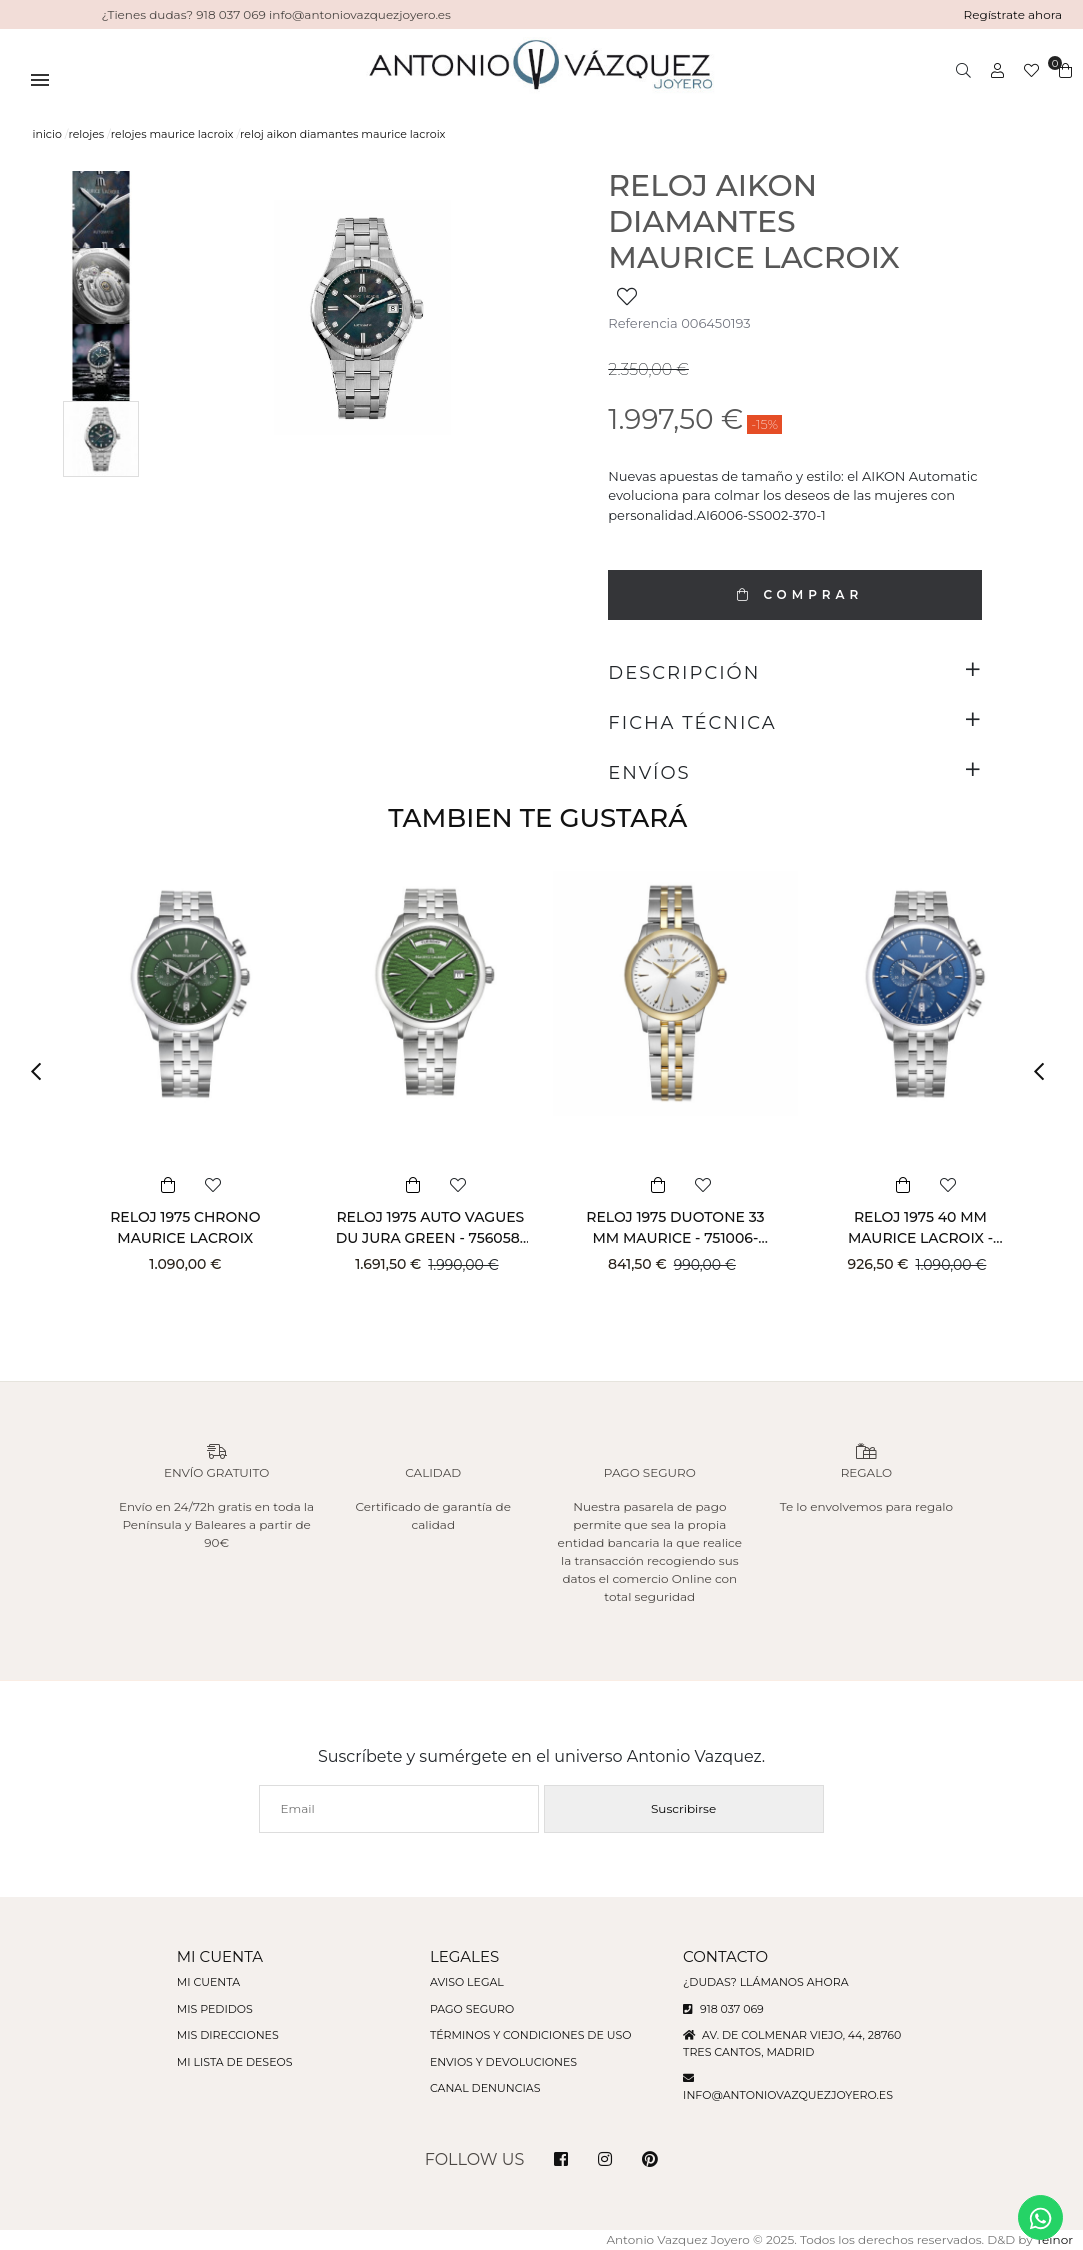 The height and width of the screenshot is (2250, 1083). I want to click on Regístrate ahora, so click(1013, 14).